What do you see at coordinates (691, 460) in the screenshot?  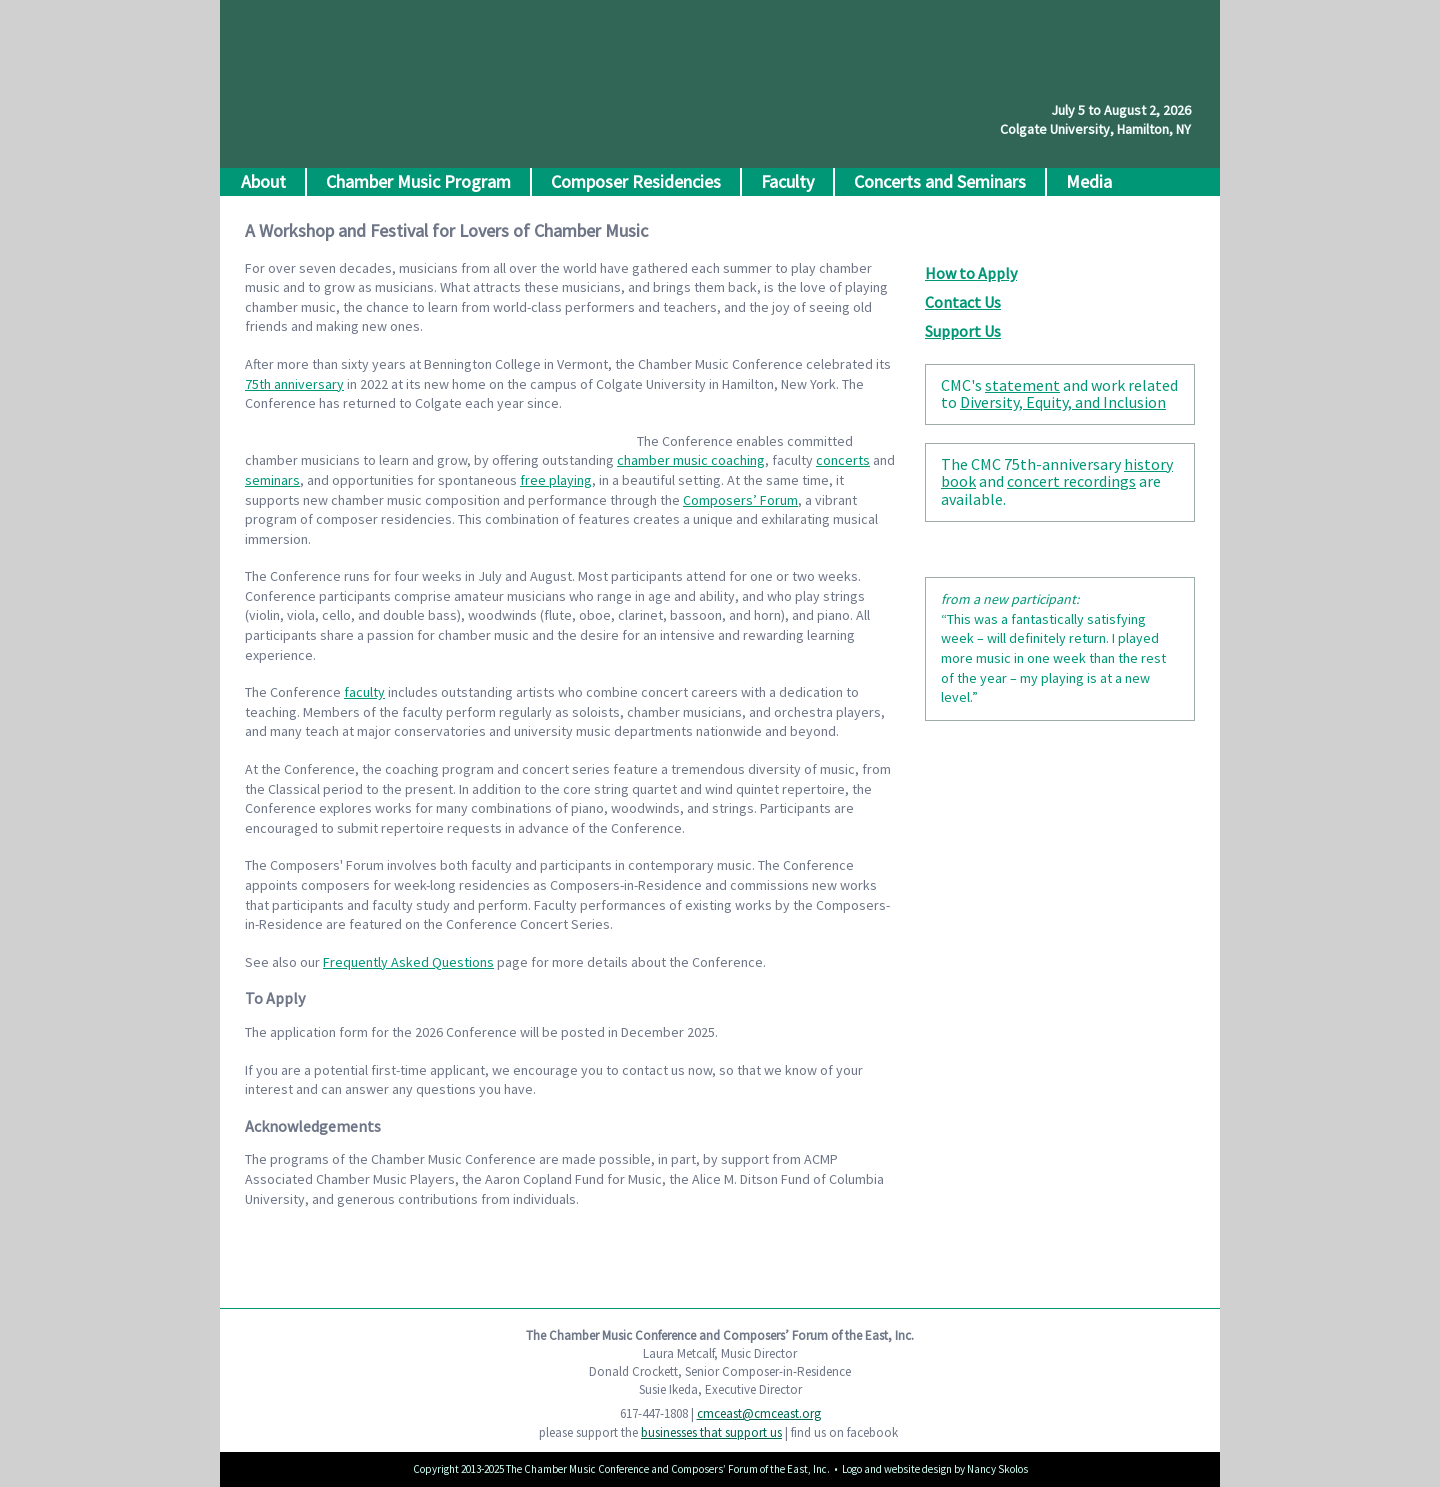 I see `chamber music coaching` at bounding box center [691, 460].